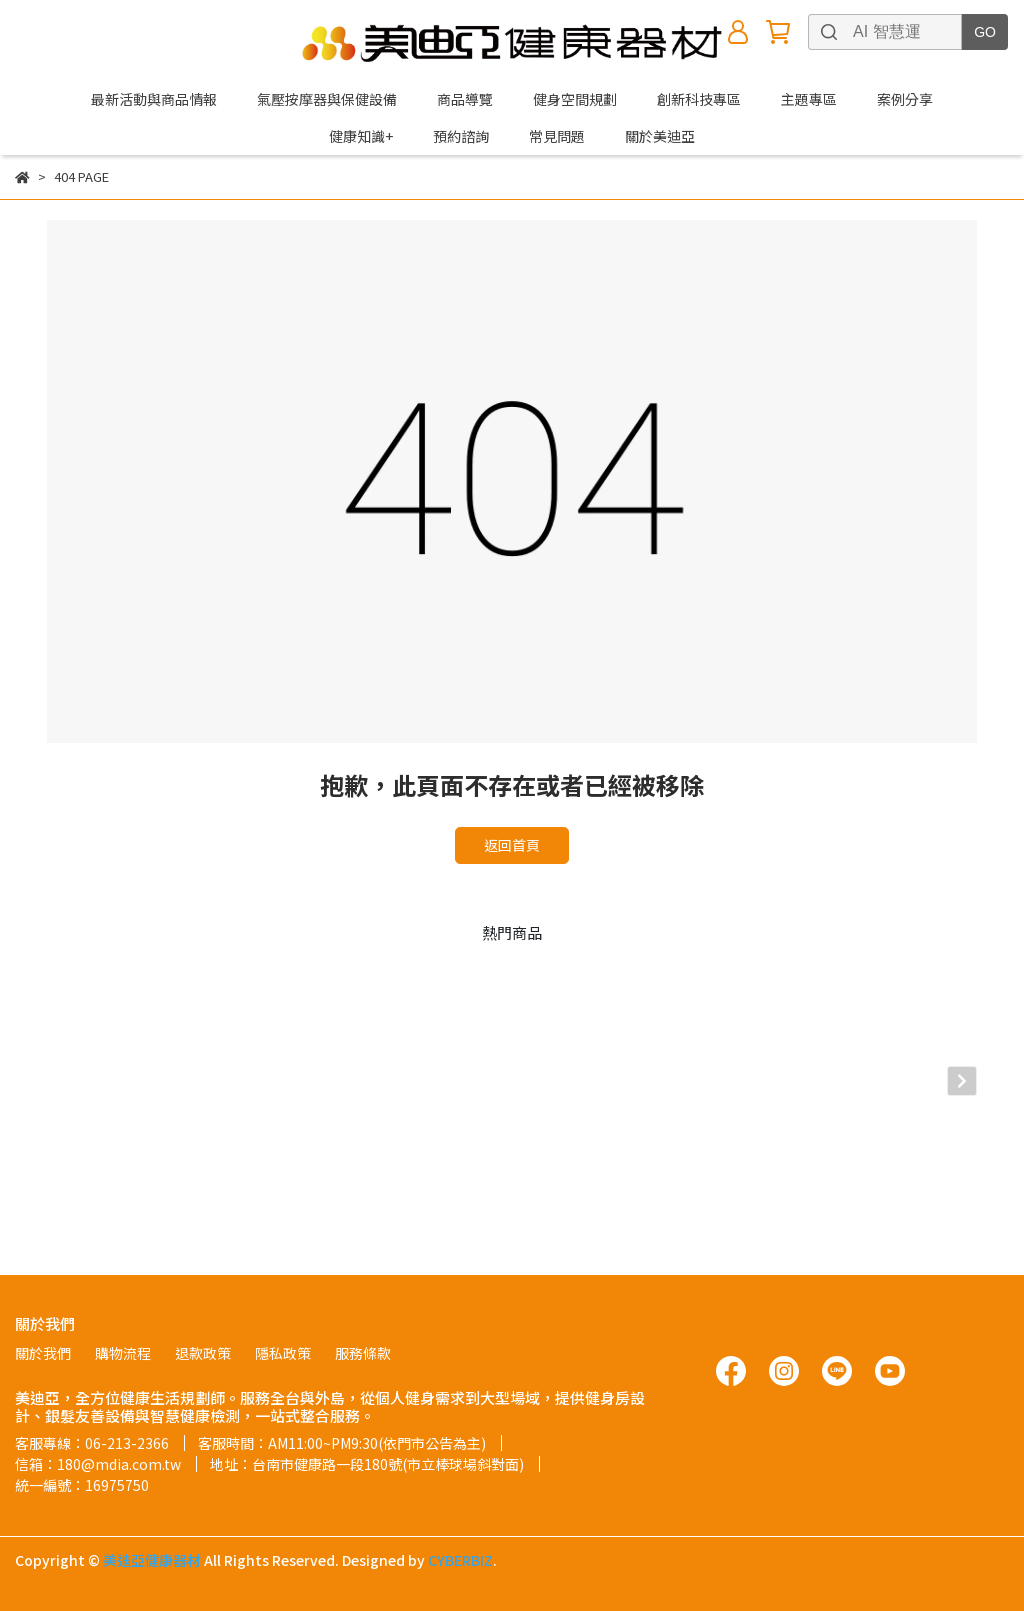  I want to click on 返回首頁, so click(512, 845).